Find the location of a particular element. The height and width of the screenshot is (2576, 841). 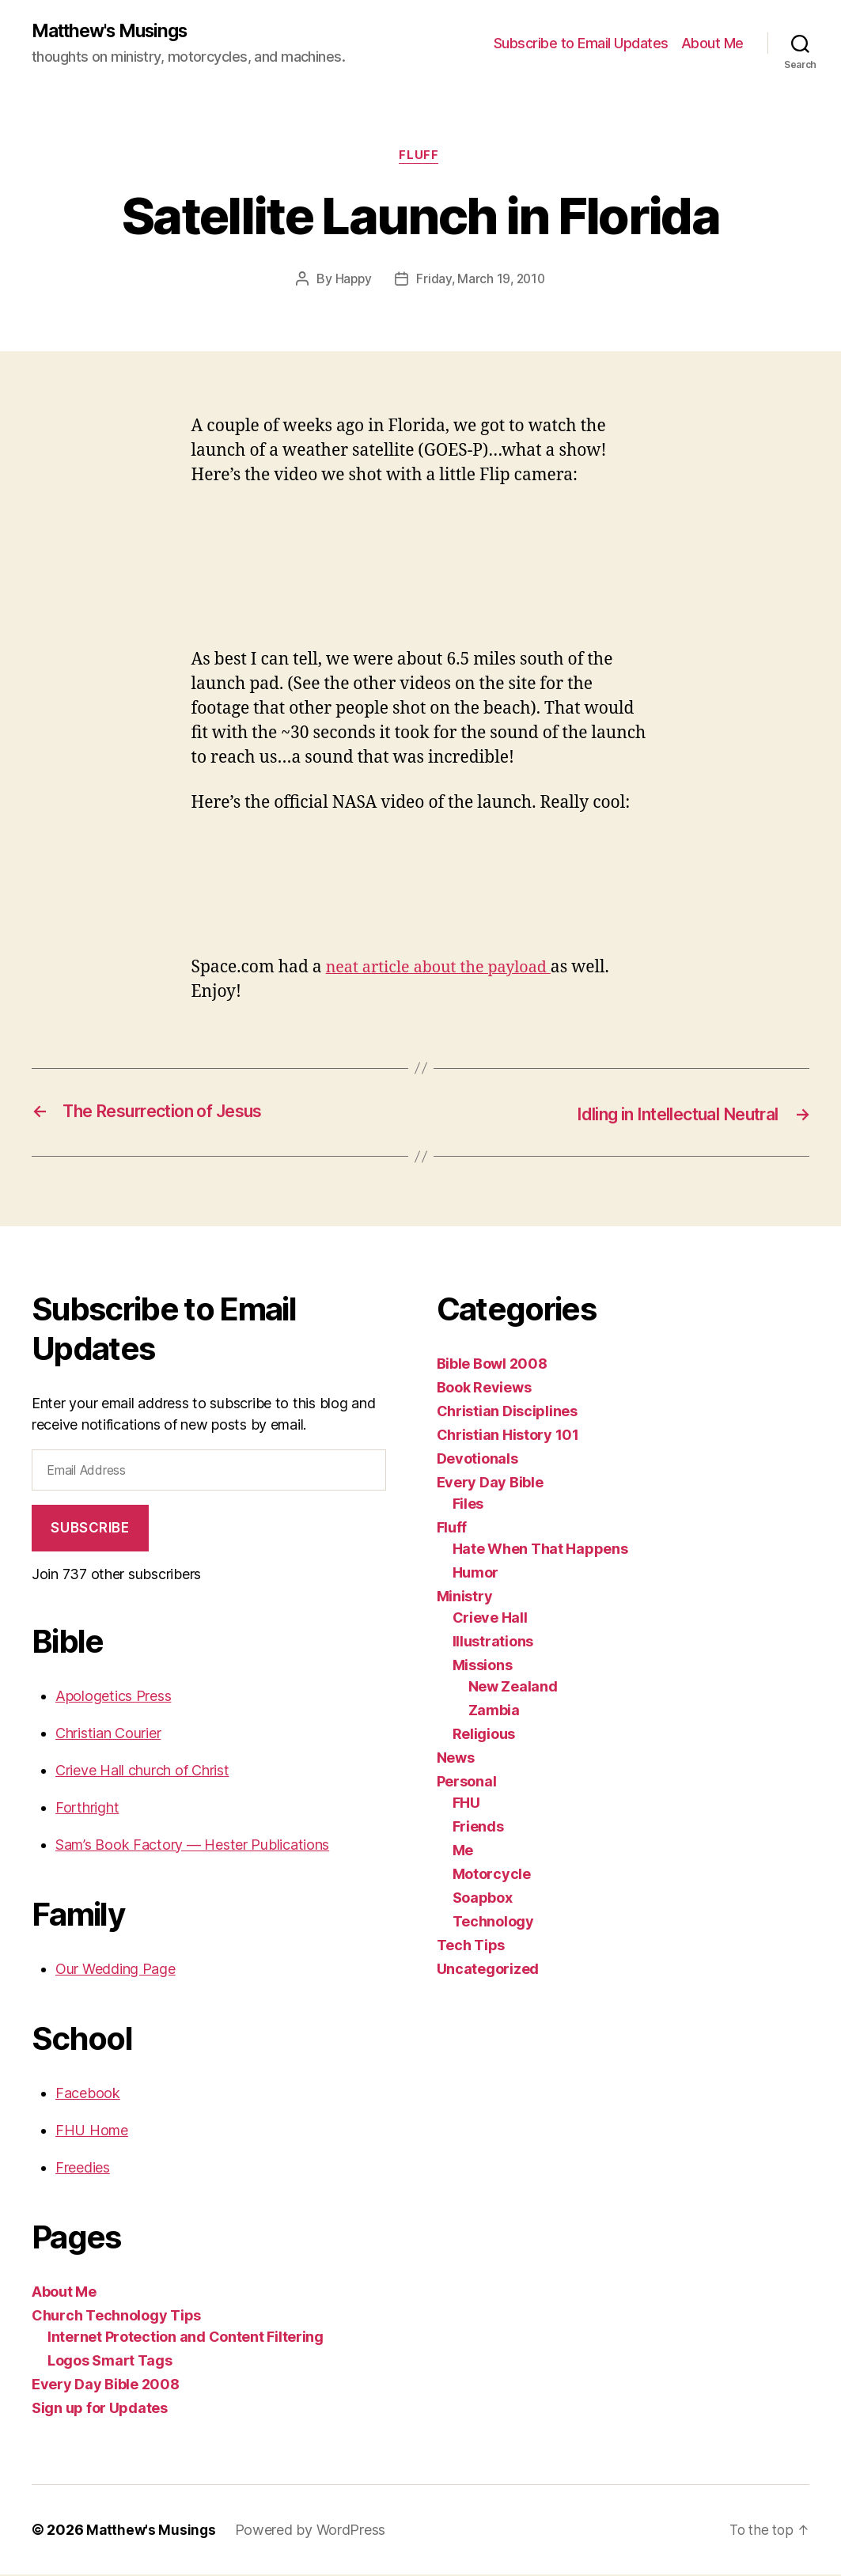

Subscribe to Email Updates is located at coordinates (581, 44).